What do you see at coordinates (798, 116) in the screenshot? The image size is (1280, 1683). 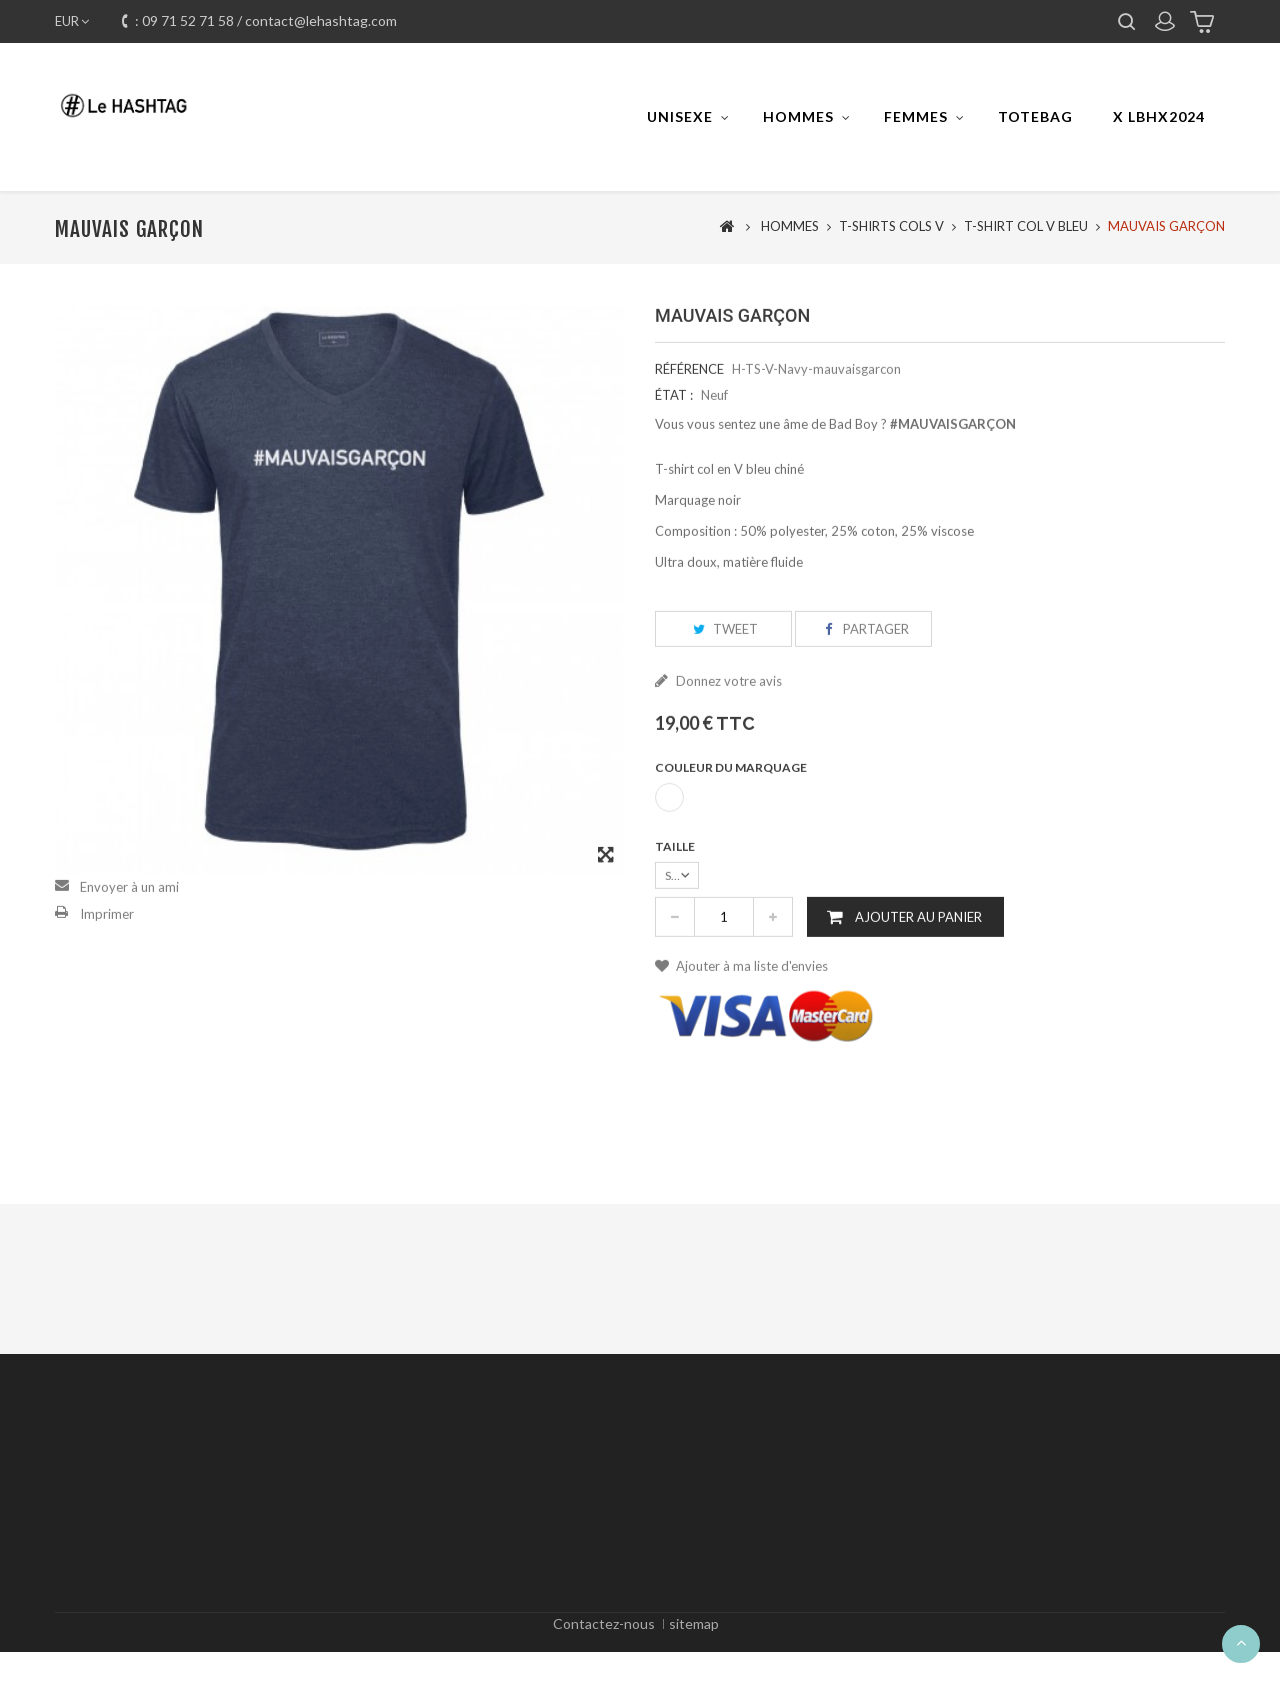 I see `HOMMES` at bounding box center [798, 116].